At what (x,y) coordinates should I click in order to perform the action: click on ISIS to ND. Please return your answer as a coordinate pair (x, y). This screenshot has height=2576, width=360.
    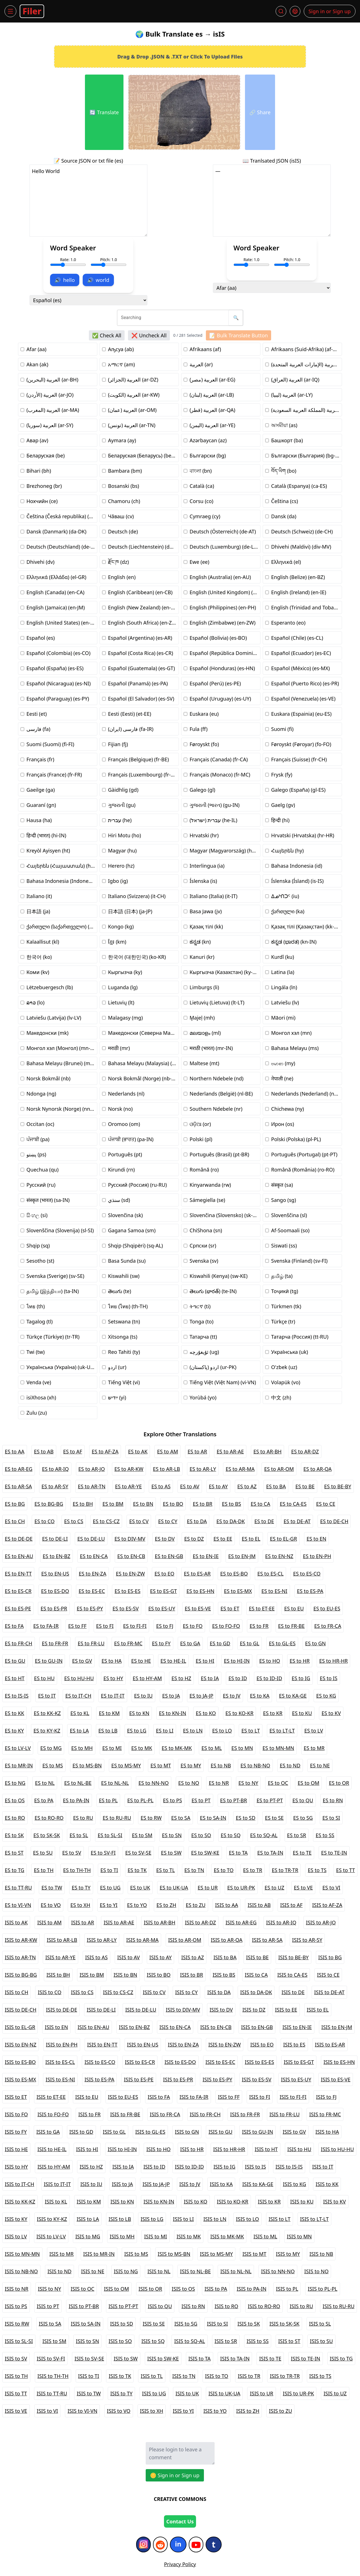
    Looking at the image, I should click on (60, 2271).